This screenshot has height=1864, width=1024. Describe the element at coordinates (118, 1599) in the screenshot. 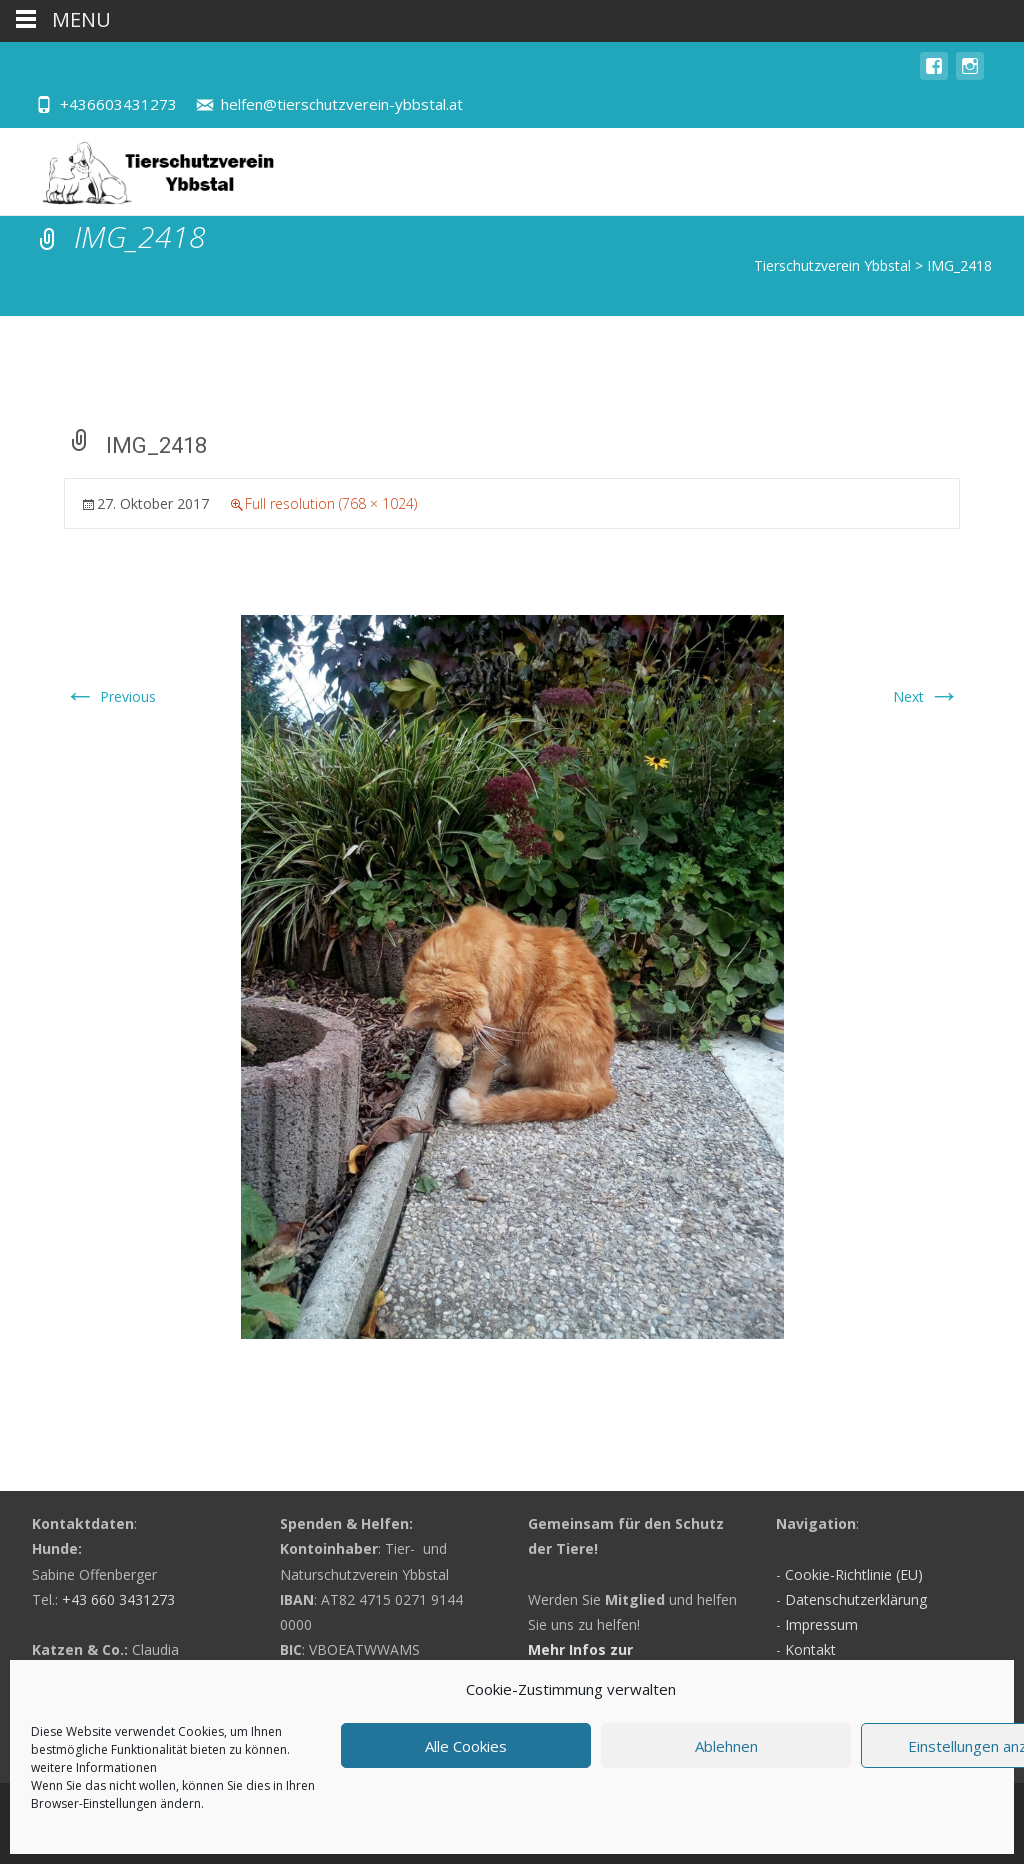

I see `+43 660 3431273` at that location.